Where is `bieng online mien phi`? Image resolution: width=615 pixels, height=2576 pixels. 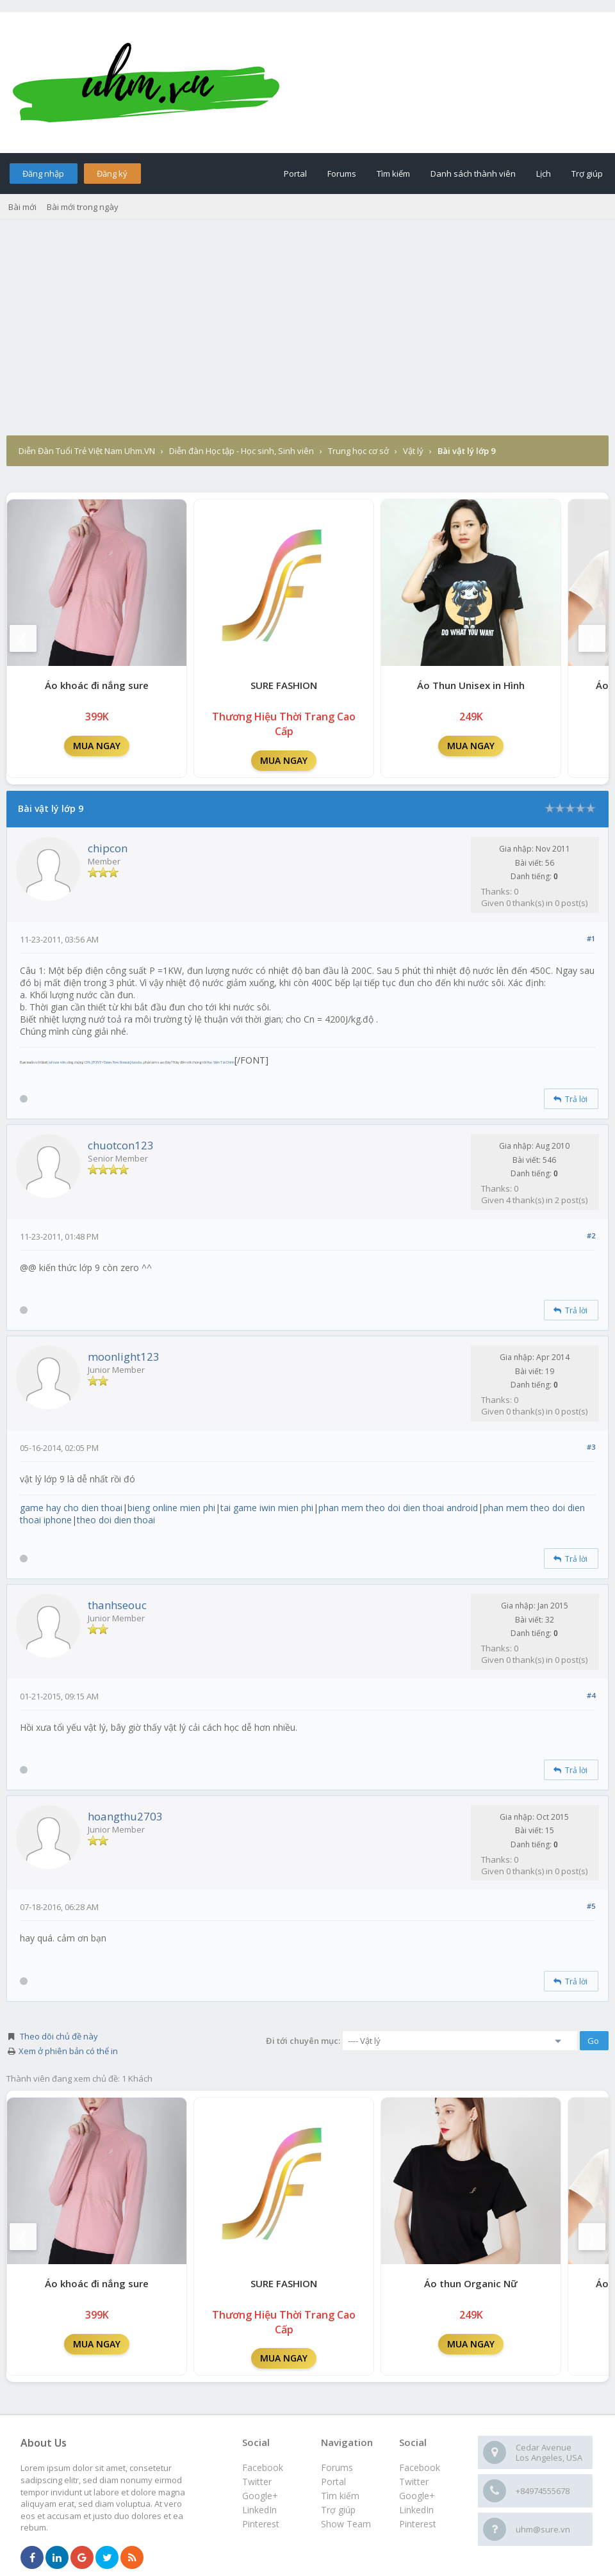 bieng online mien phi is located at coordinates (171, 1508).